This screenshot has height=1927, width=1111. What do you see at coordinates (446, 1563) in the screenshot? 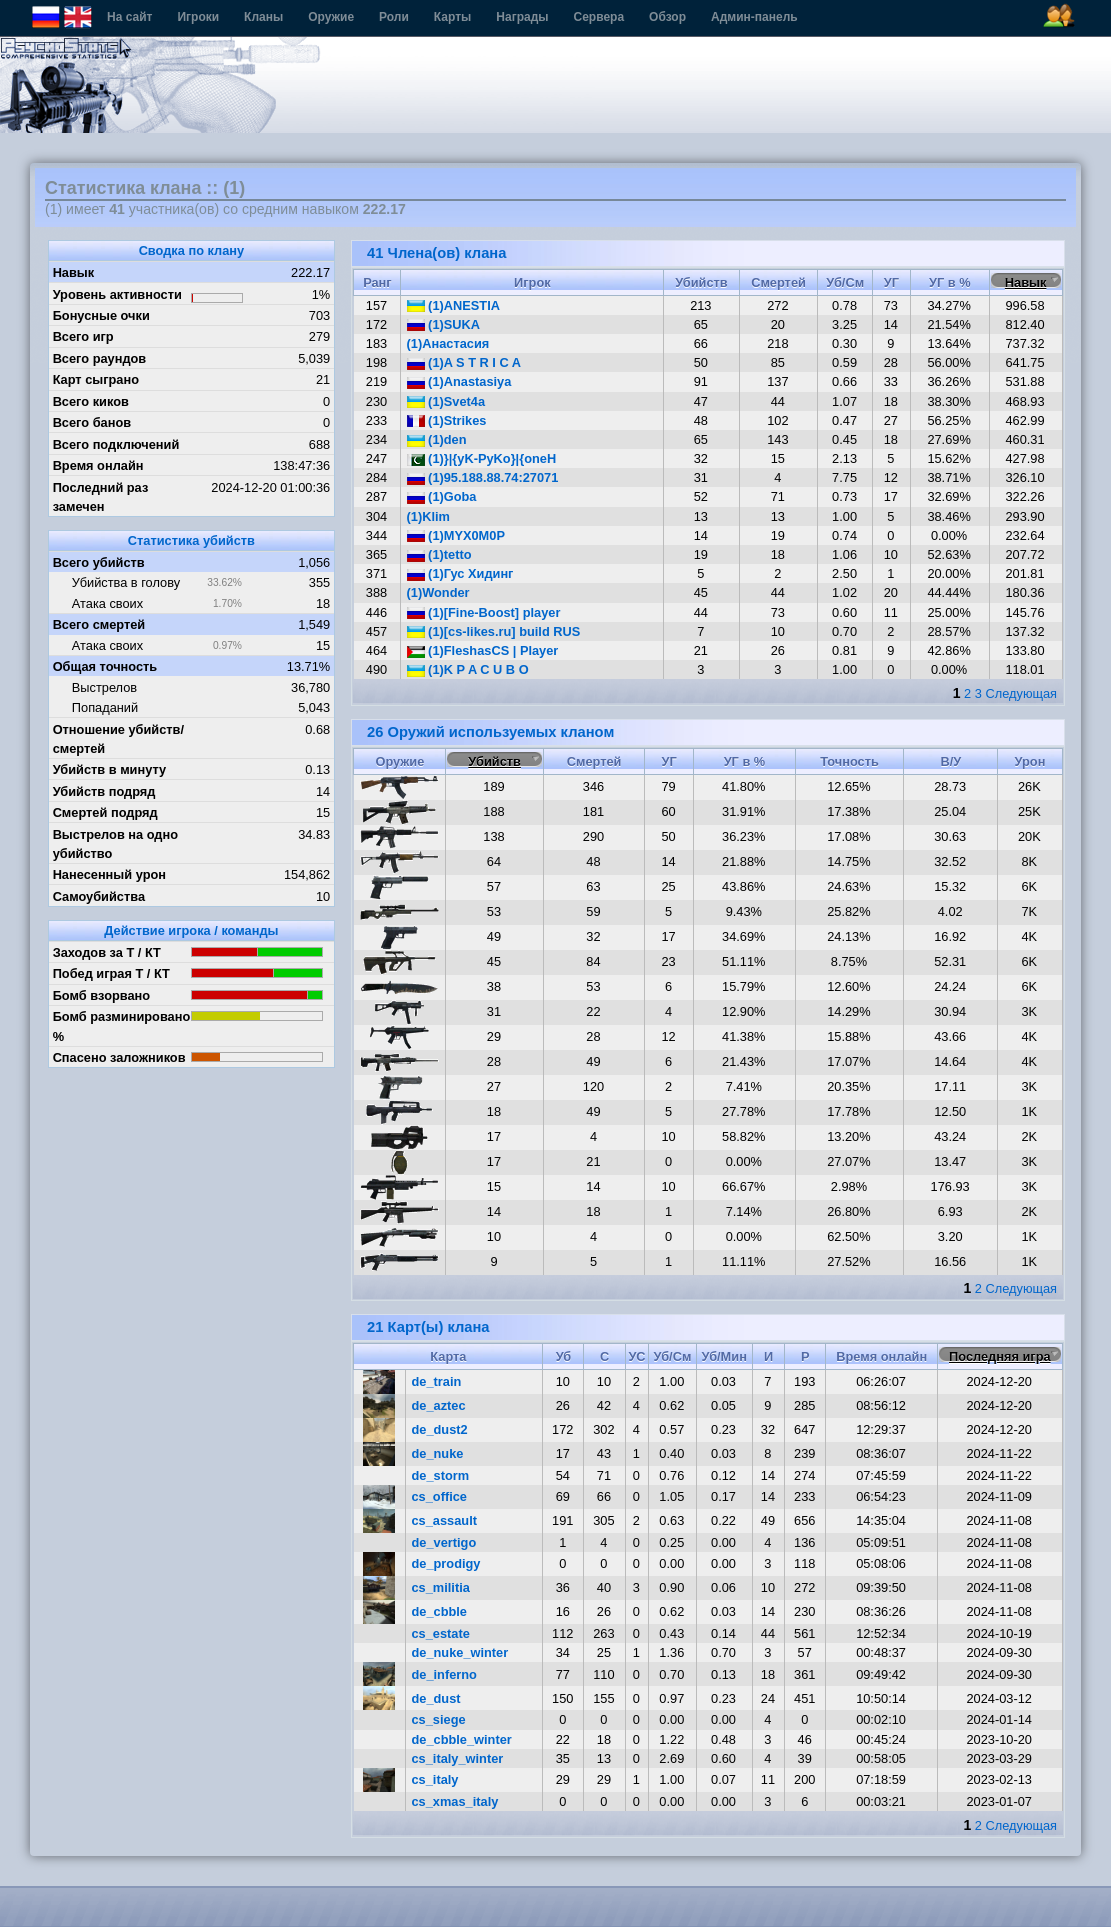
I see `de_prodigy` at bounding box center [446, 1563].